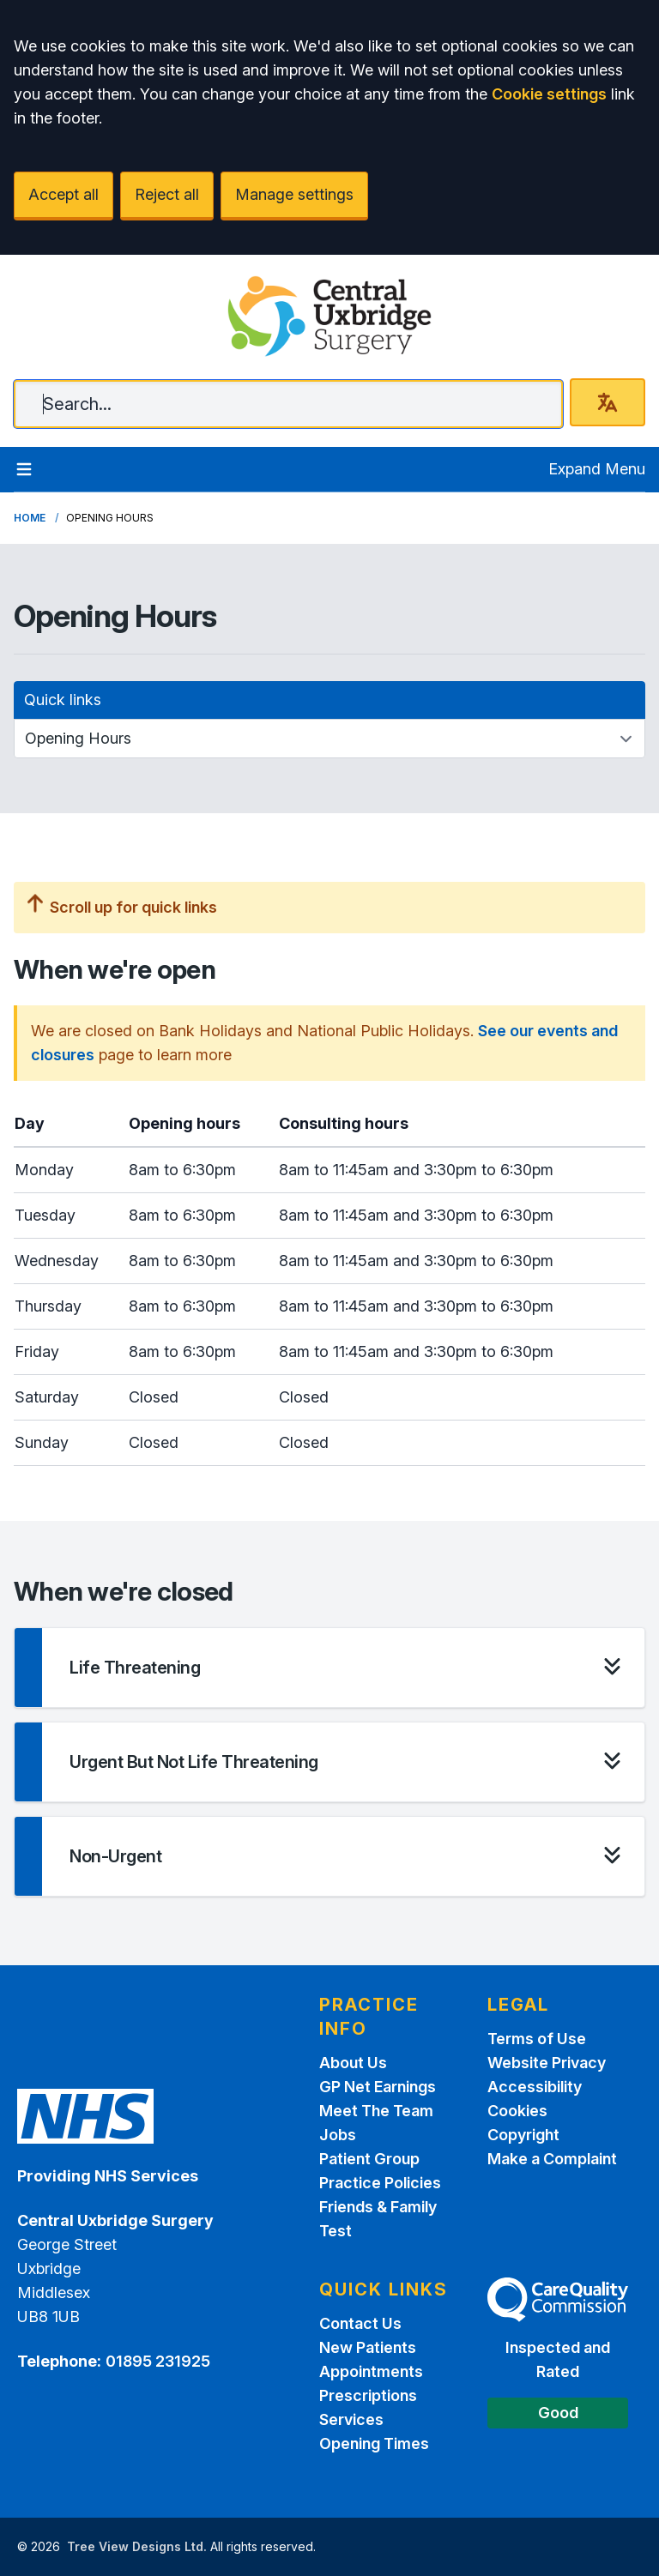 This screenshot has width=659, height=2576. I want to click on Website Privacy, so click(546, 2063).